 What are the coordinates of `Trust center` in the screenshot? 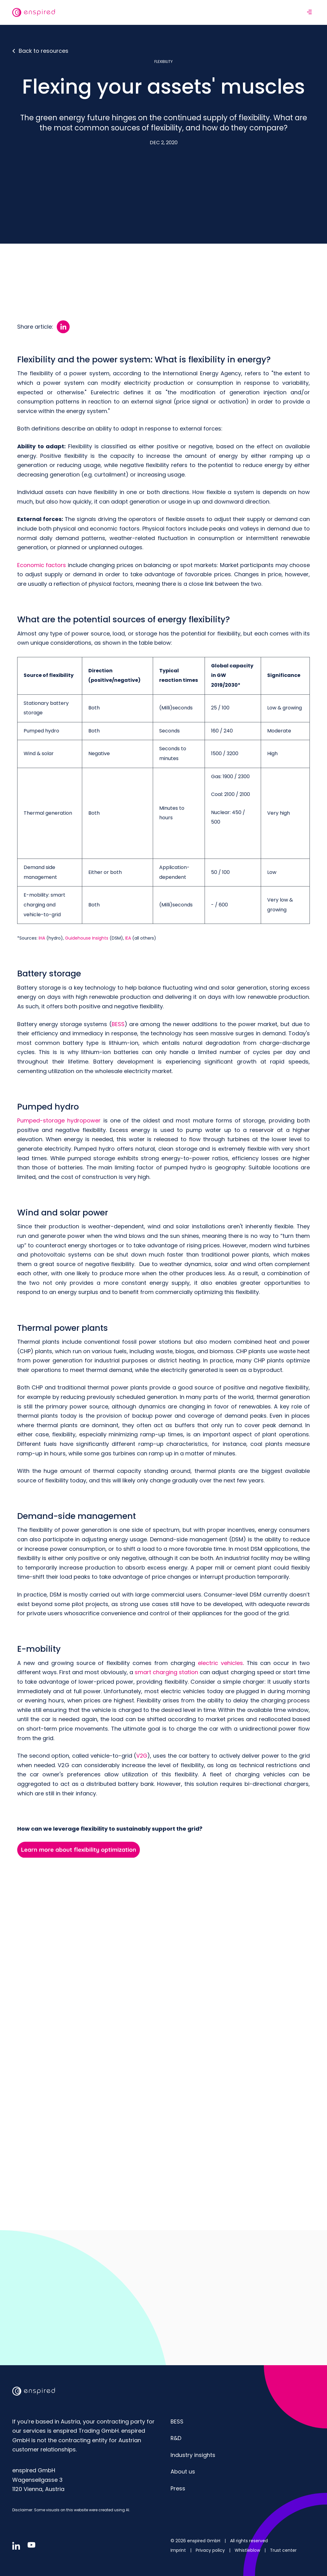 It's located at (283, 2550).